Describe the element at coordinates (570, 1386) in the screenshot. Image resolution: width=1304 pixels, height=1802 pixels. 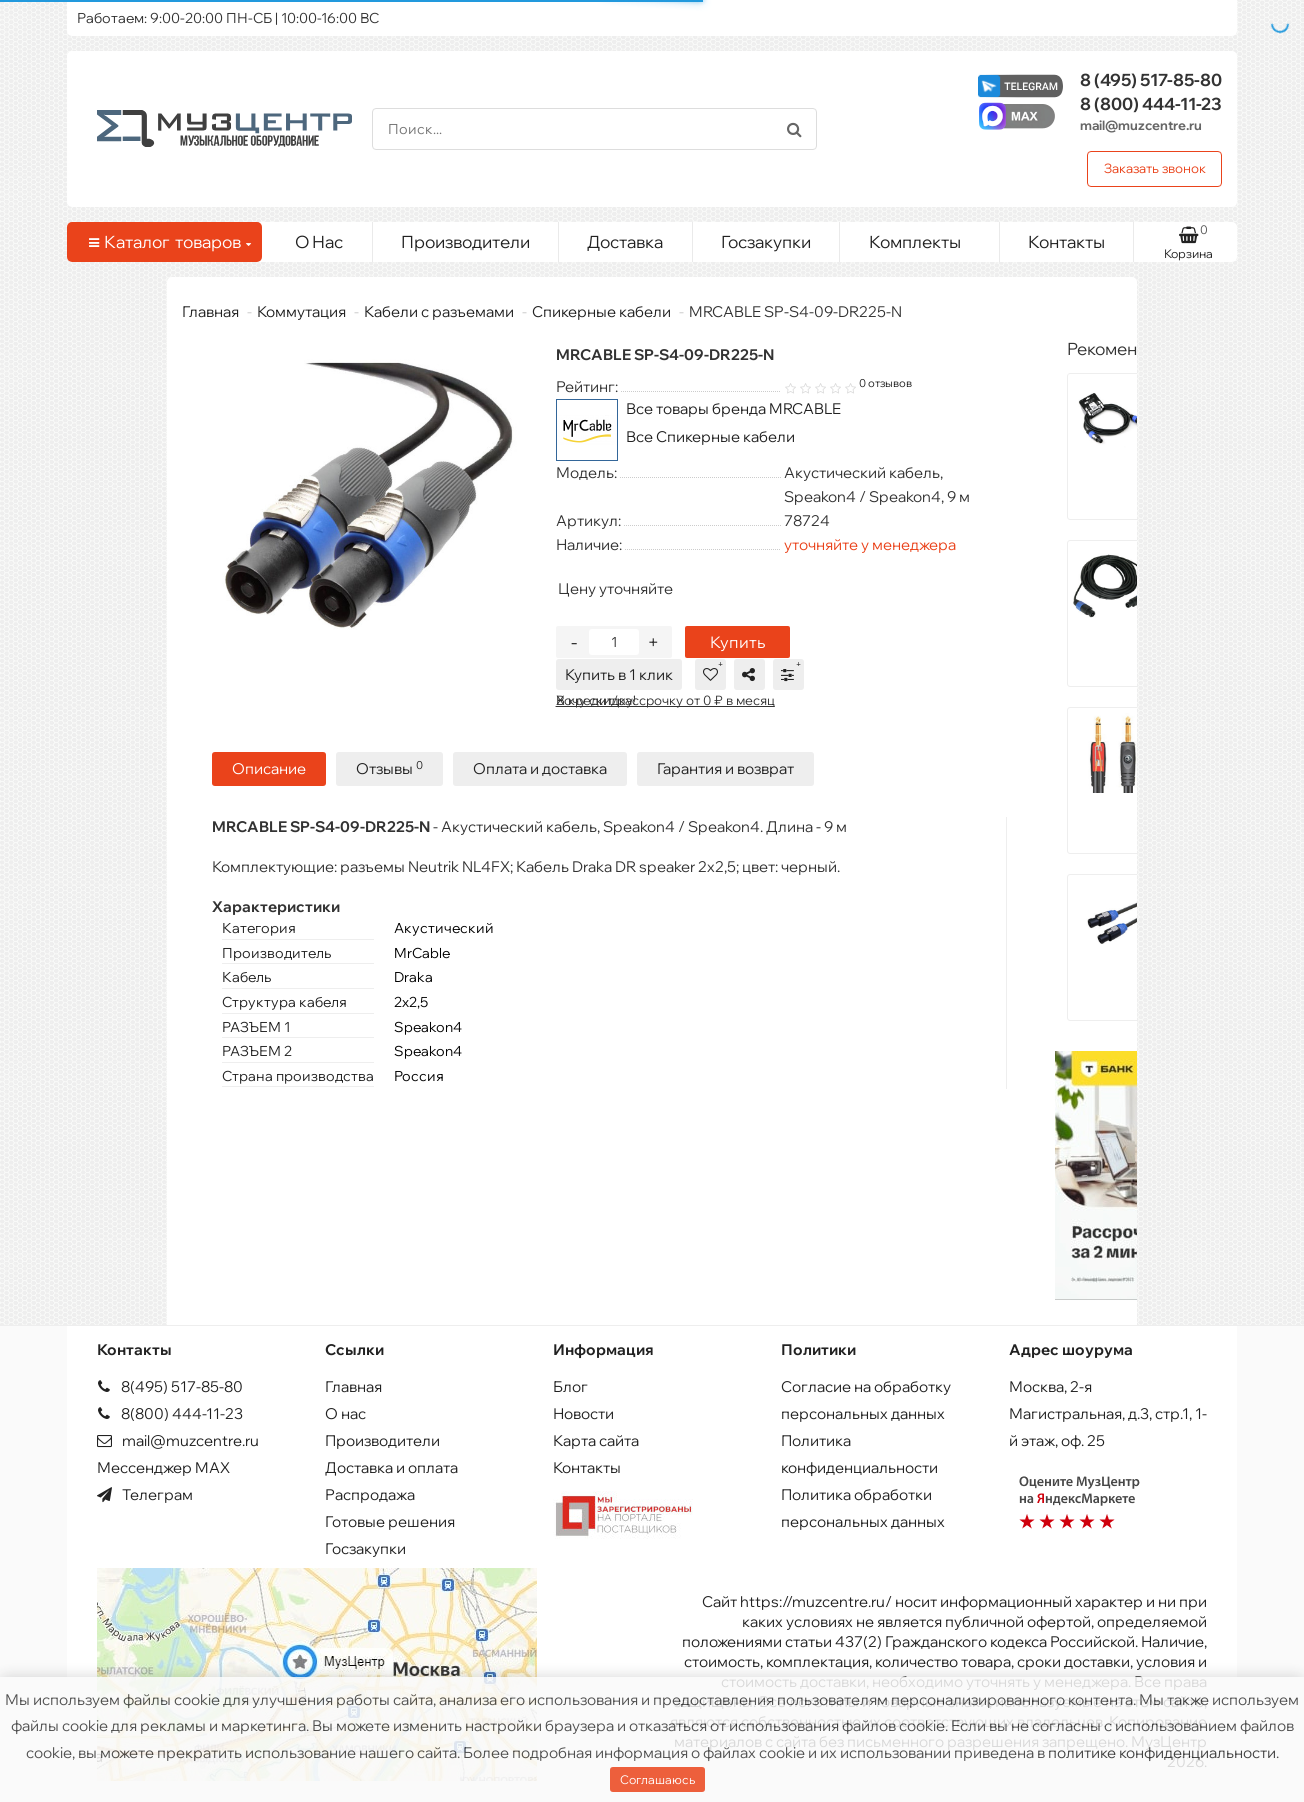
I see `Блог` at that location.